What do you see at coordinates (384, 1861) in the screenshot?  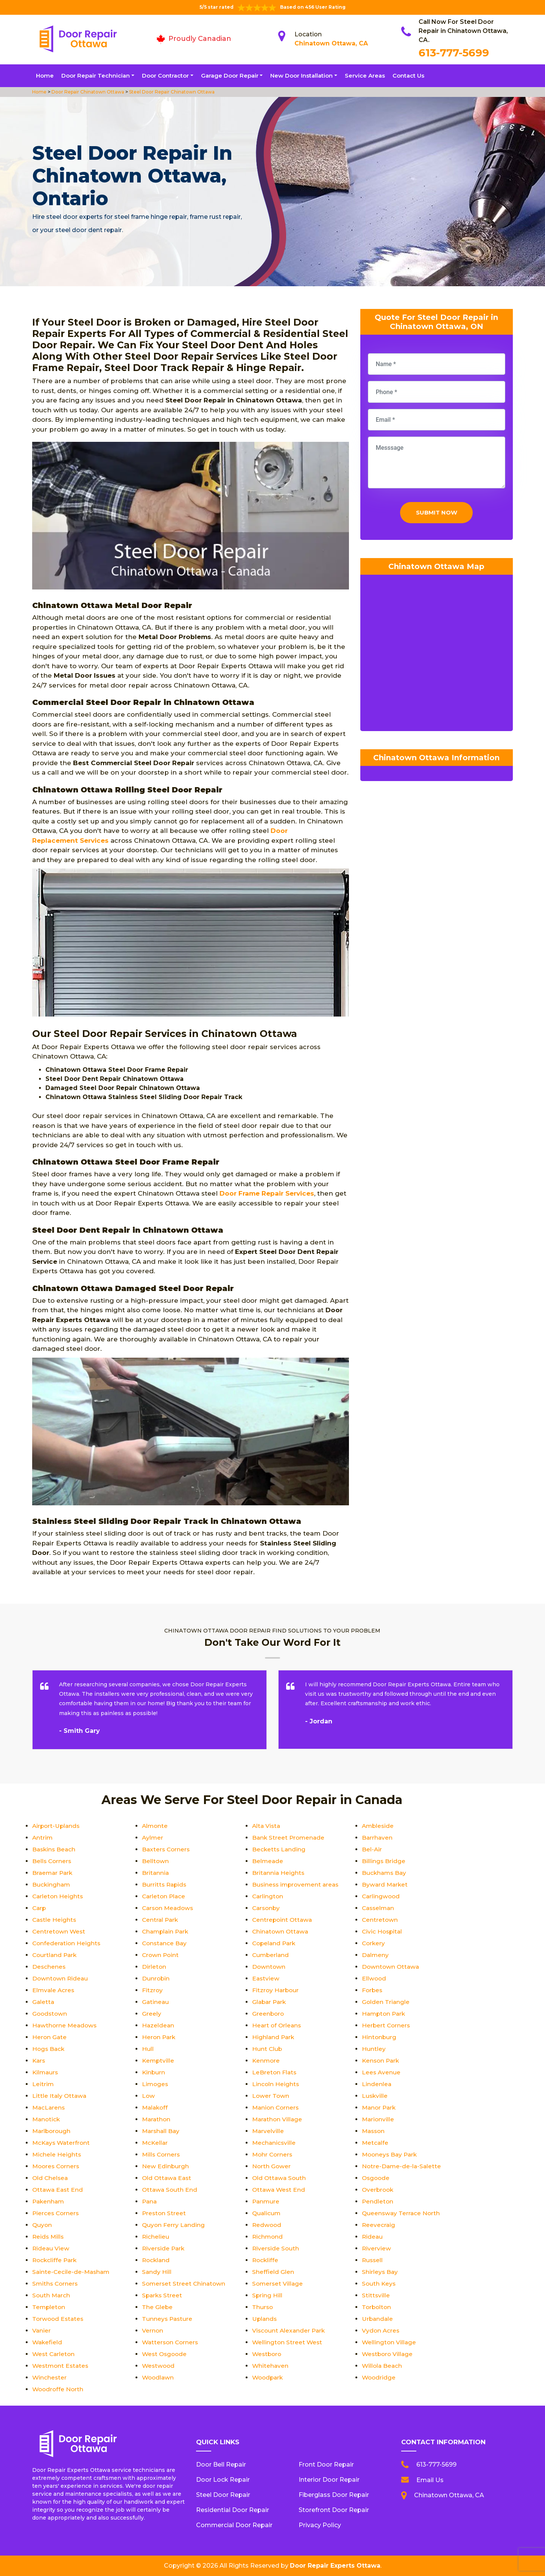 I see `Billings Bridge` at bounding box center [384, 1861].